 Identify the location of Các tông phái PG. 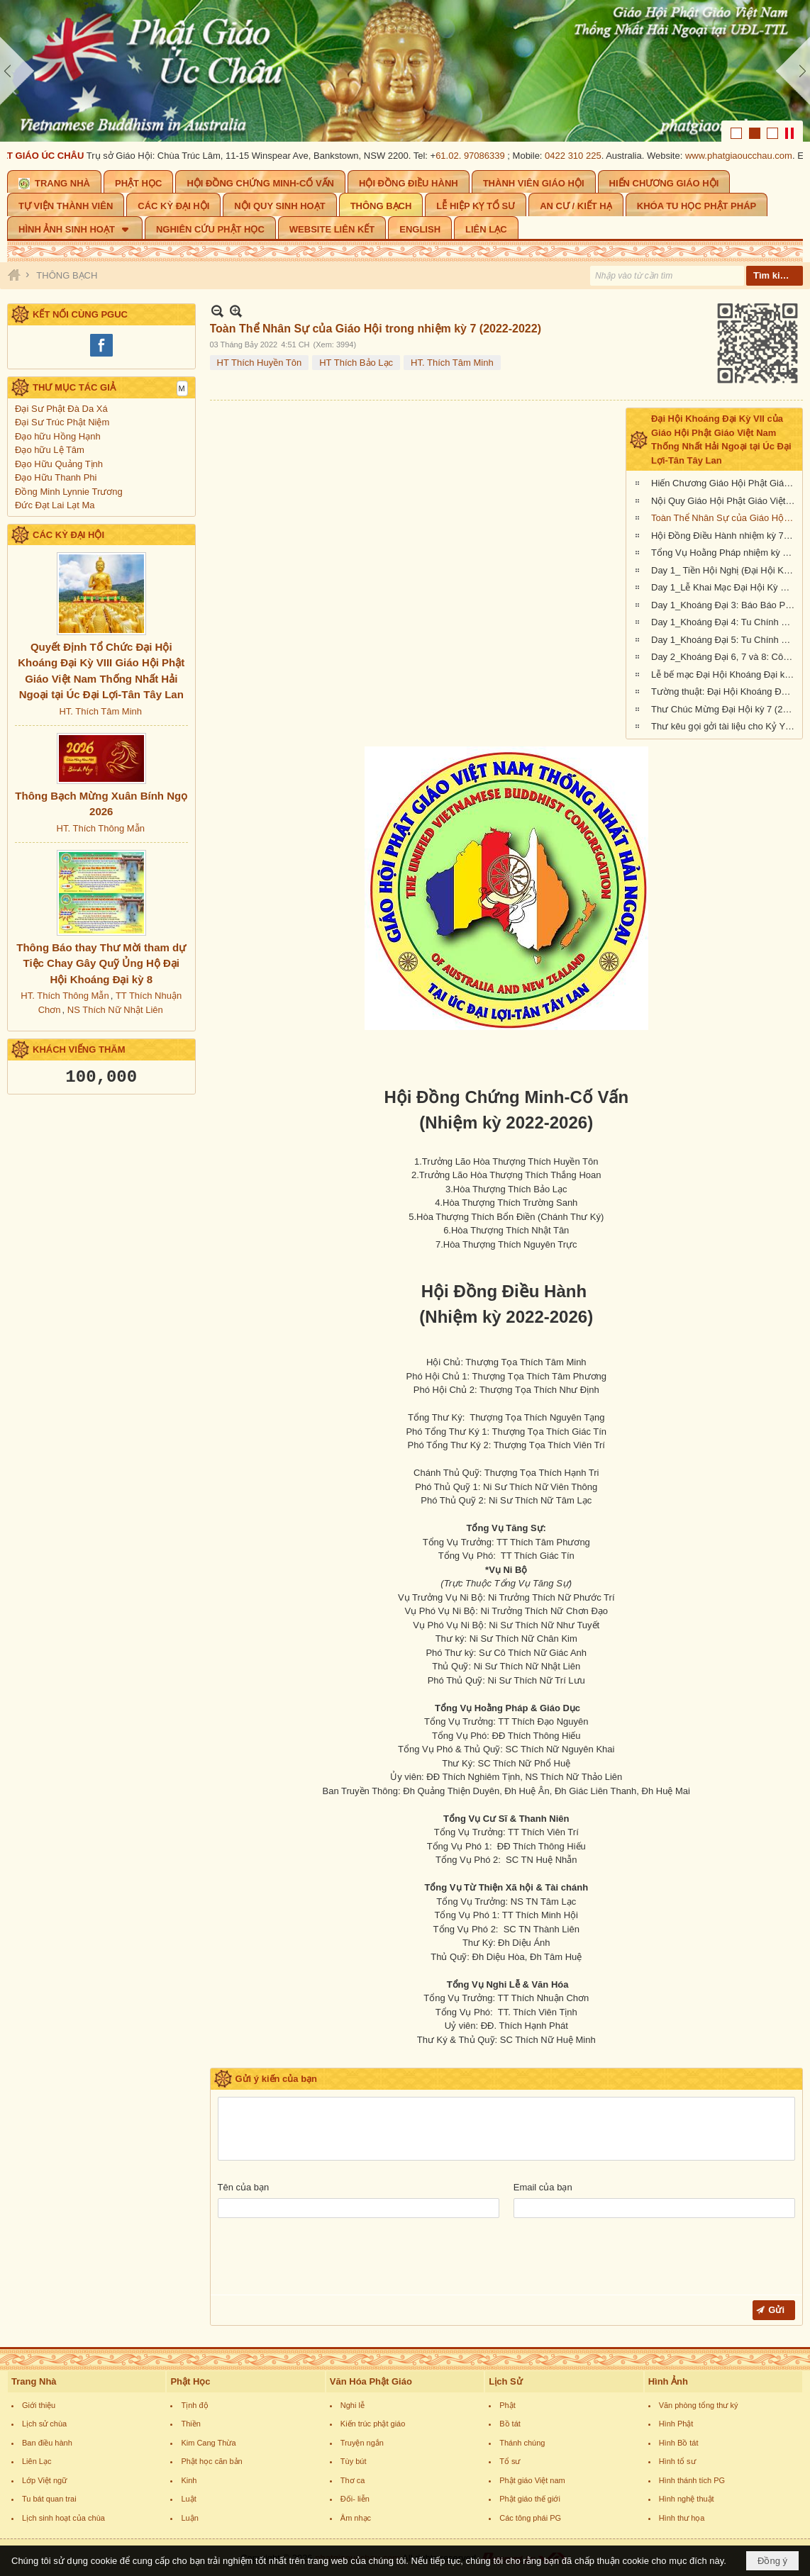
(530, 2518).